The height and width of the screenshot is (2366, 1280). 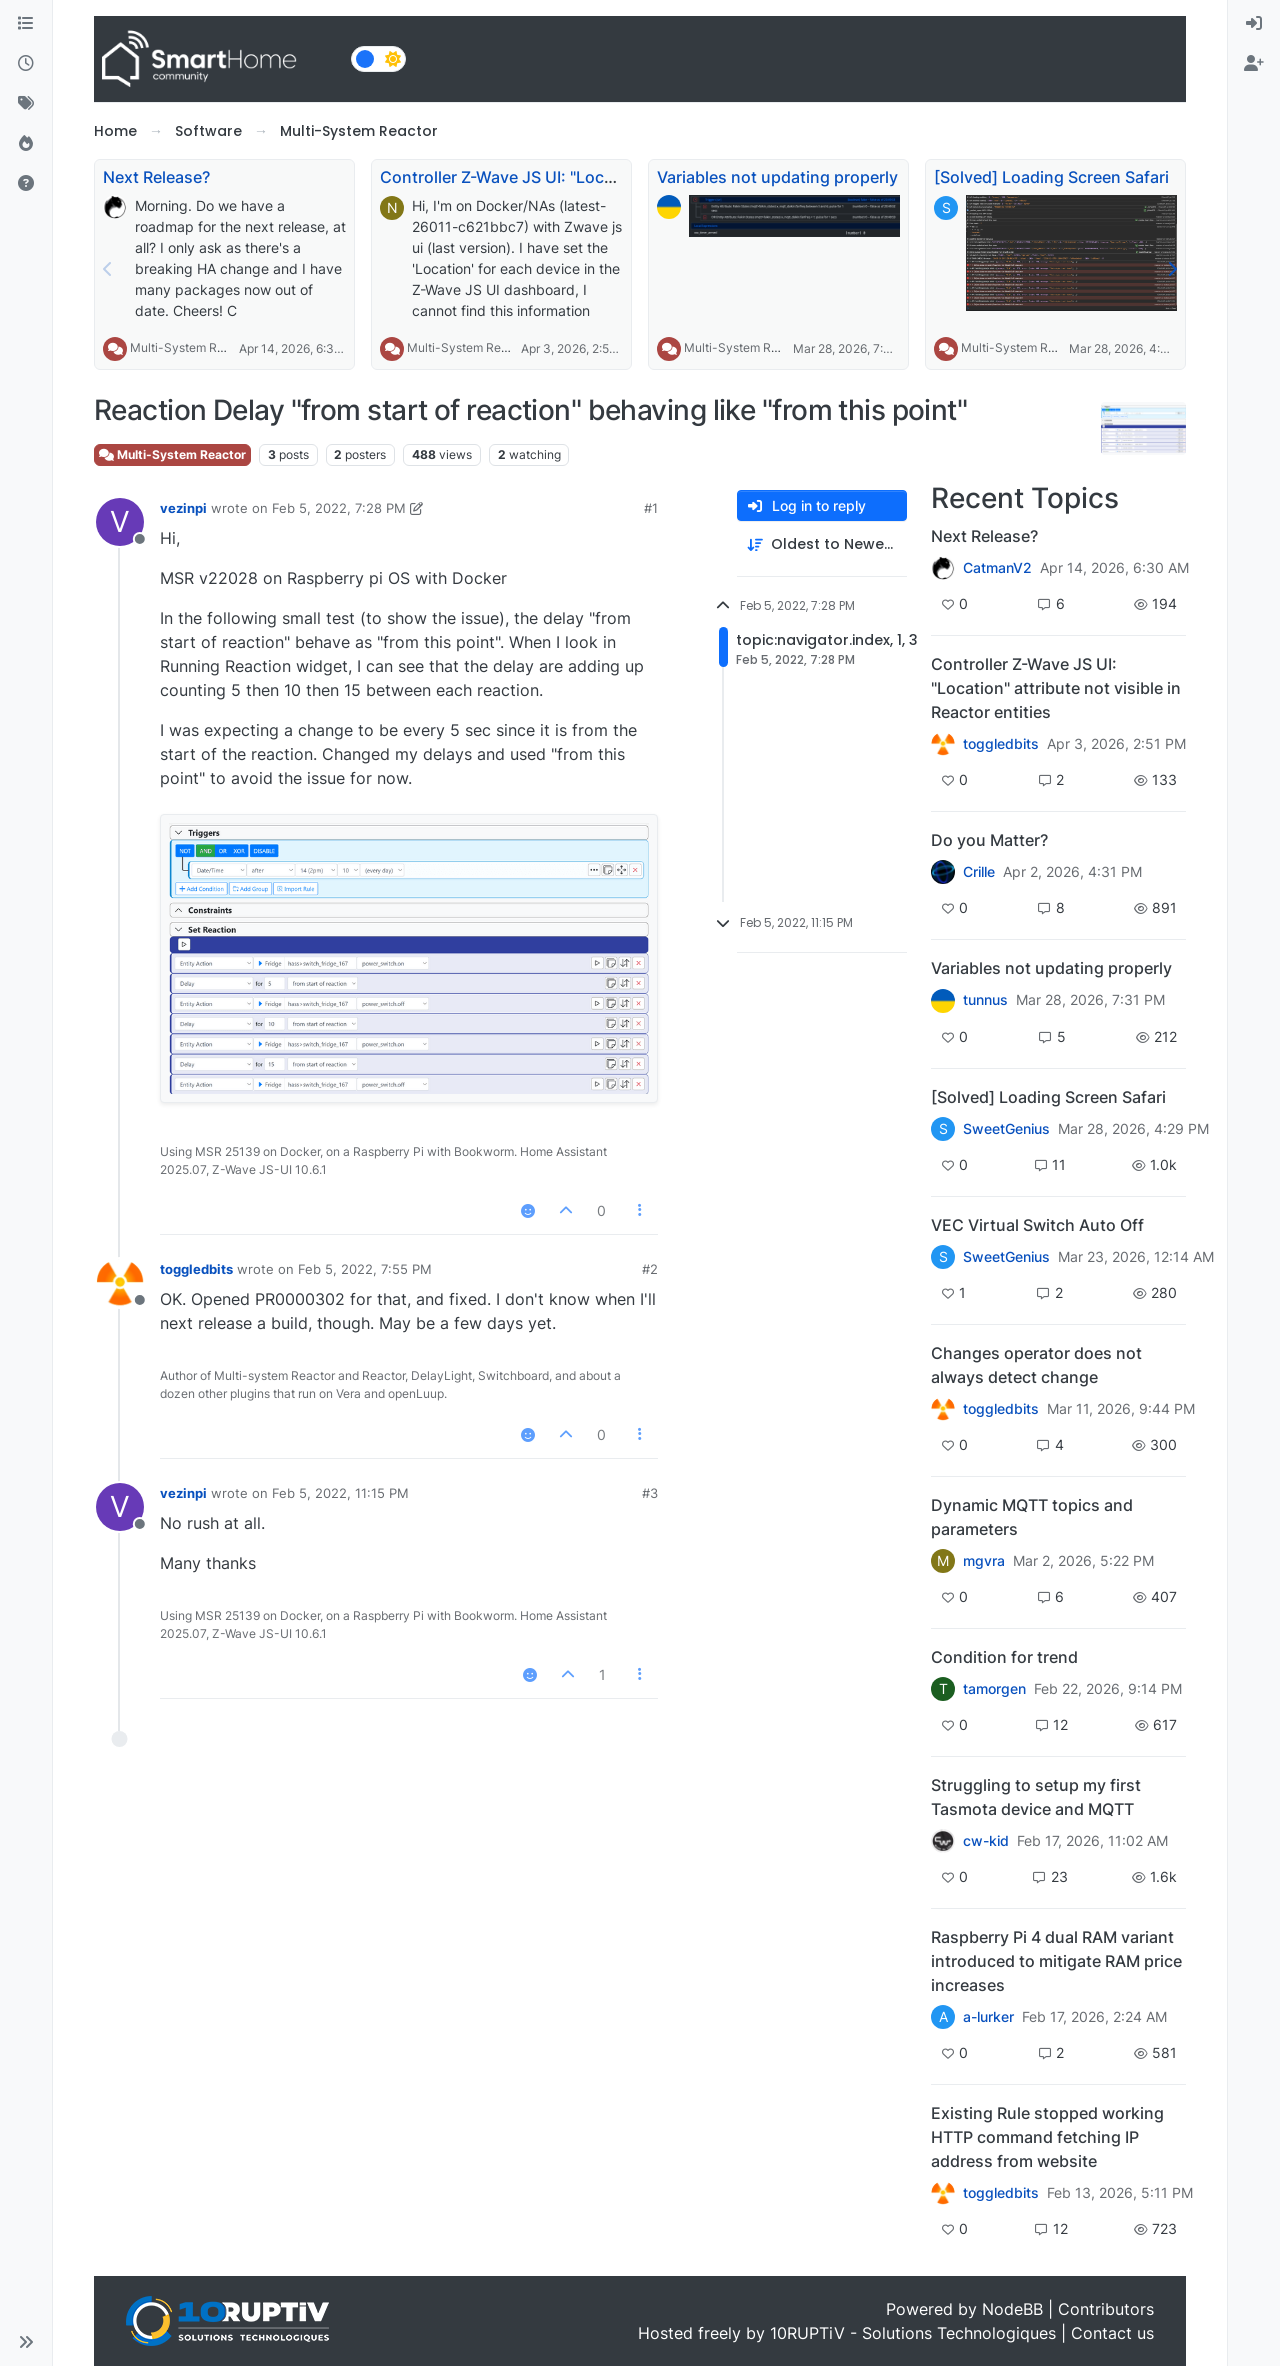 I want to click on 10RUPTiV - Solutions Technologiques, so click(x=913, y=2333).